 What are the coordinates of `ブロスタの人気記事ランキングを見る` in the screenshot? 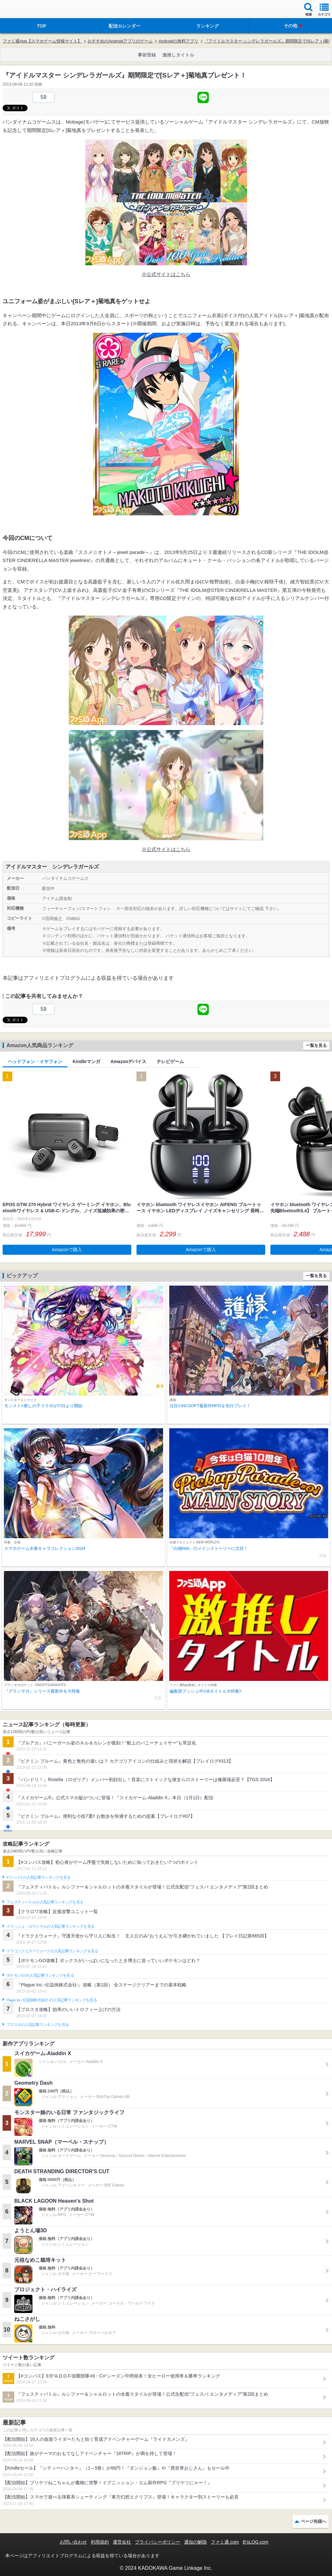 It's located at (37, 2025).